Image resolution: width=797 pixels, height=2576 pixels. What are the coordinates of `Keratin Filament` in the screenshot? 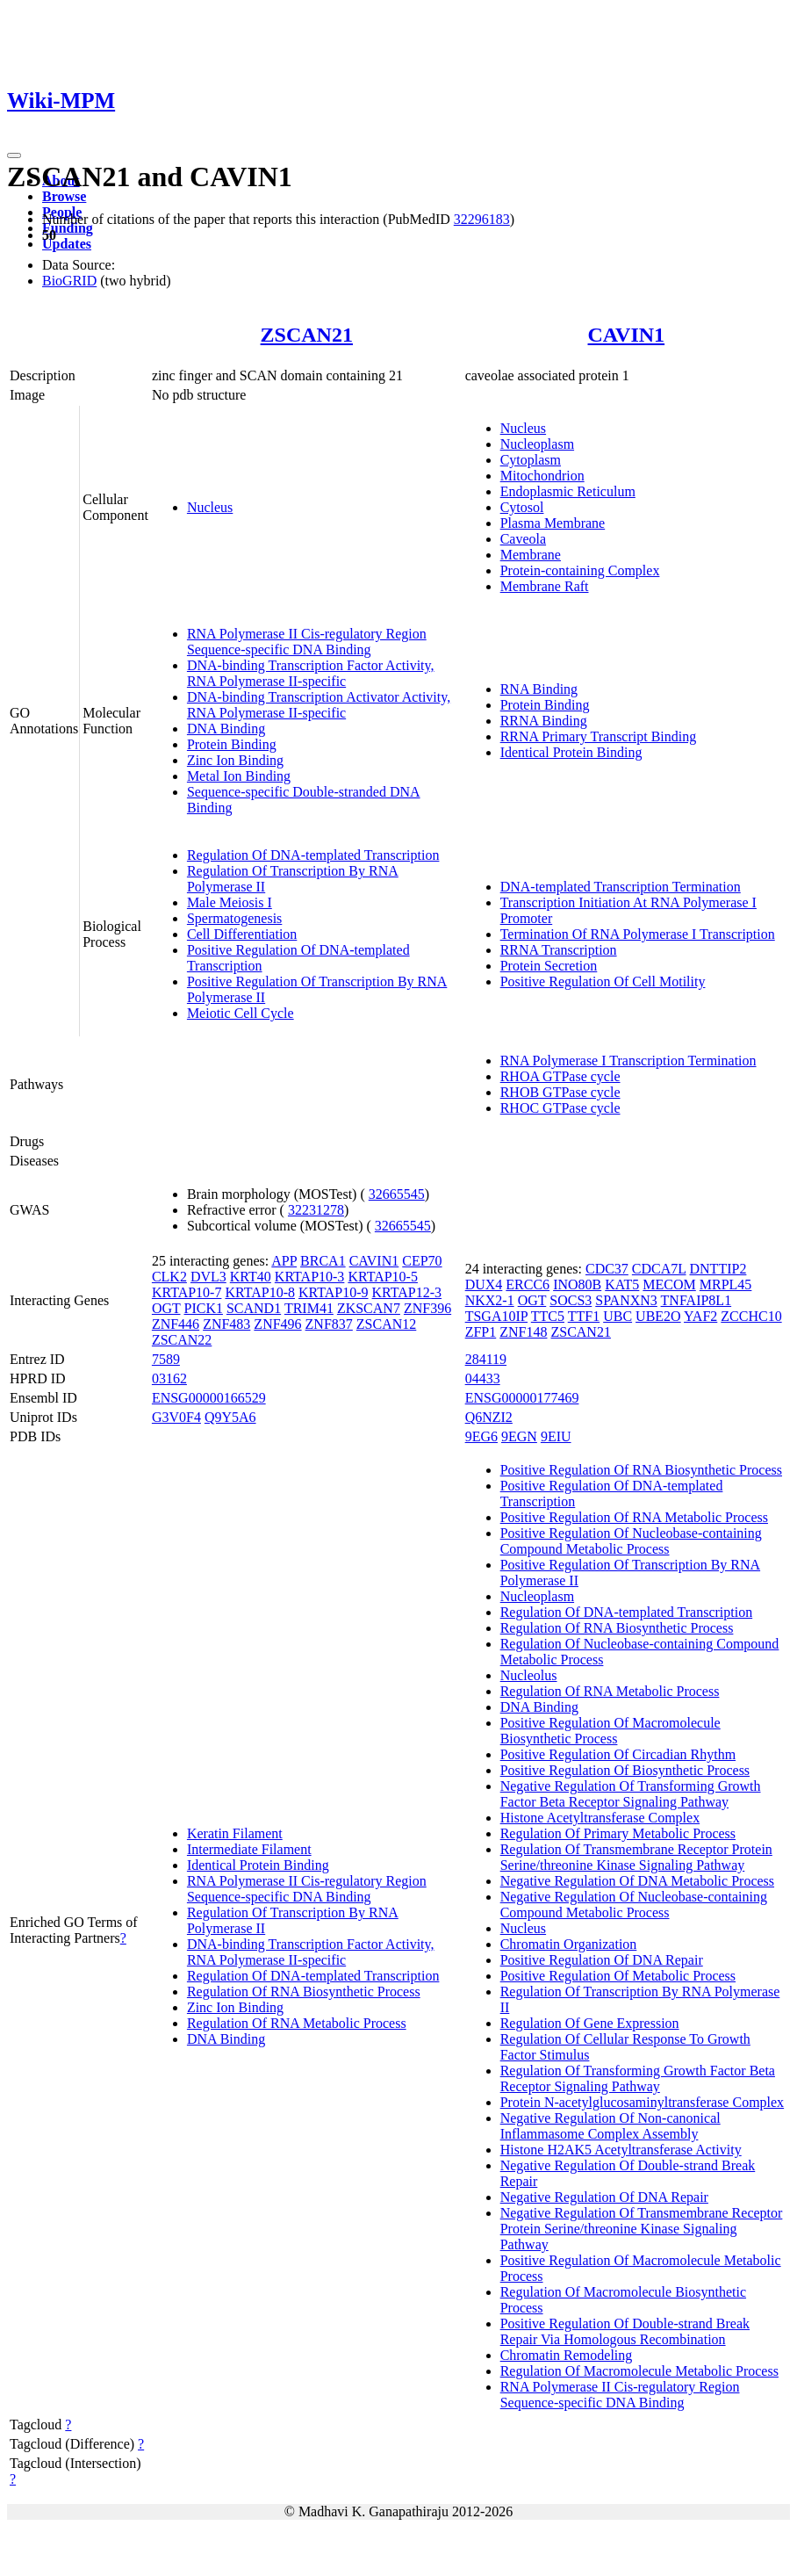 It's located at (235, 1833).